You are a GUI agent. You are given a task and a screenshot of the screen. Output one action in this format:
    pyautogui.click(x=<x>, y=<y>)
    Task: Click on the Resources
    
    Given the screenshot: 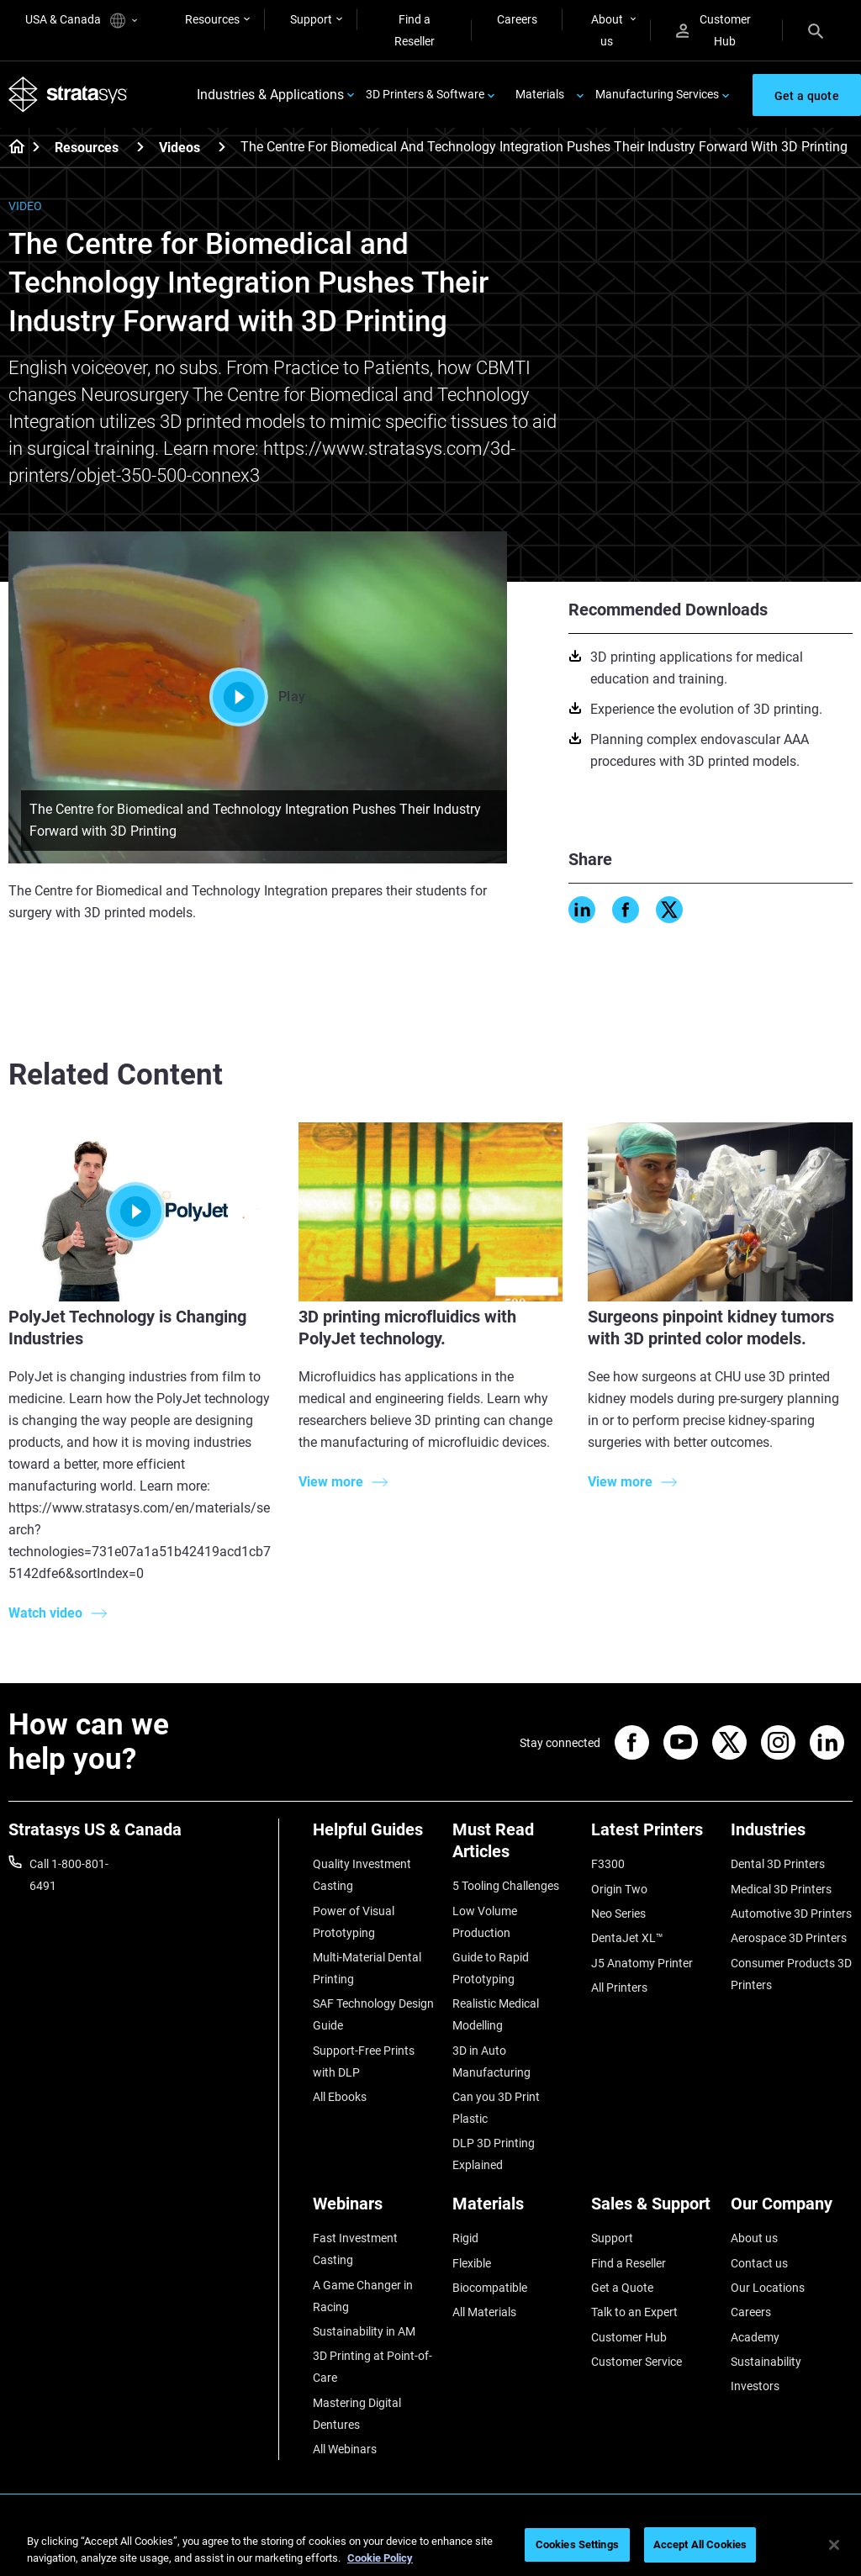 What is the action you would take?
    pyautogui.click(x=212, y=19)
    